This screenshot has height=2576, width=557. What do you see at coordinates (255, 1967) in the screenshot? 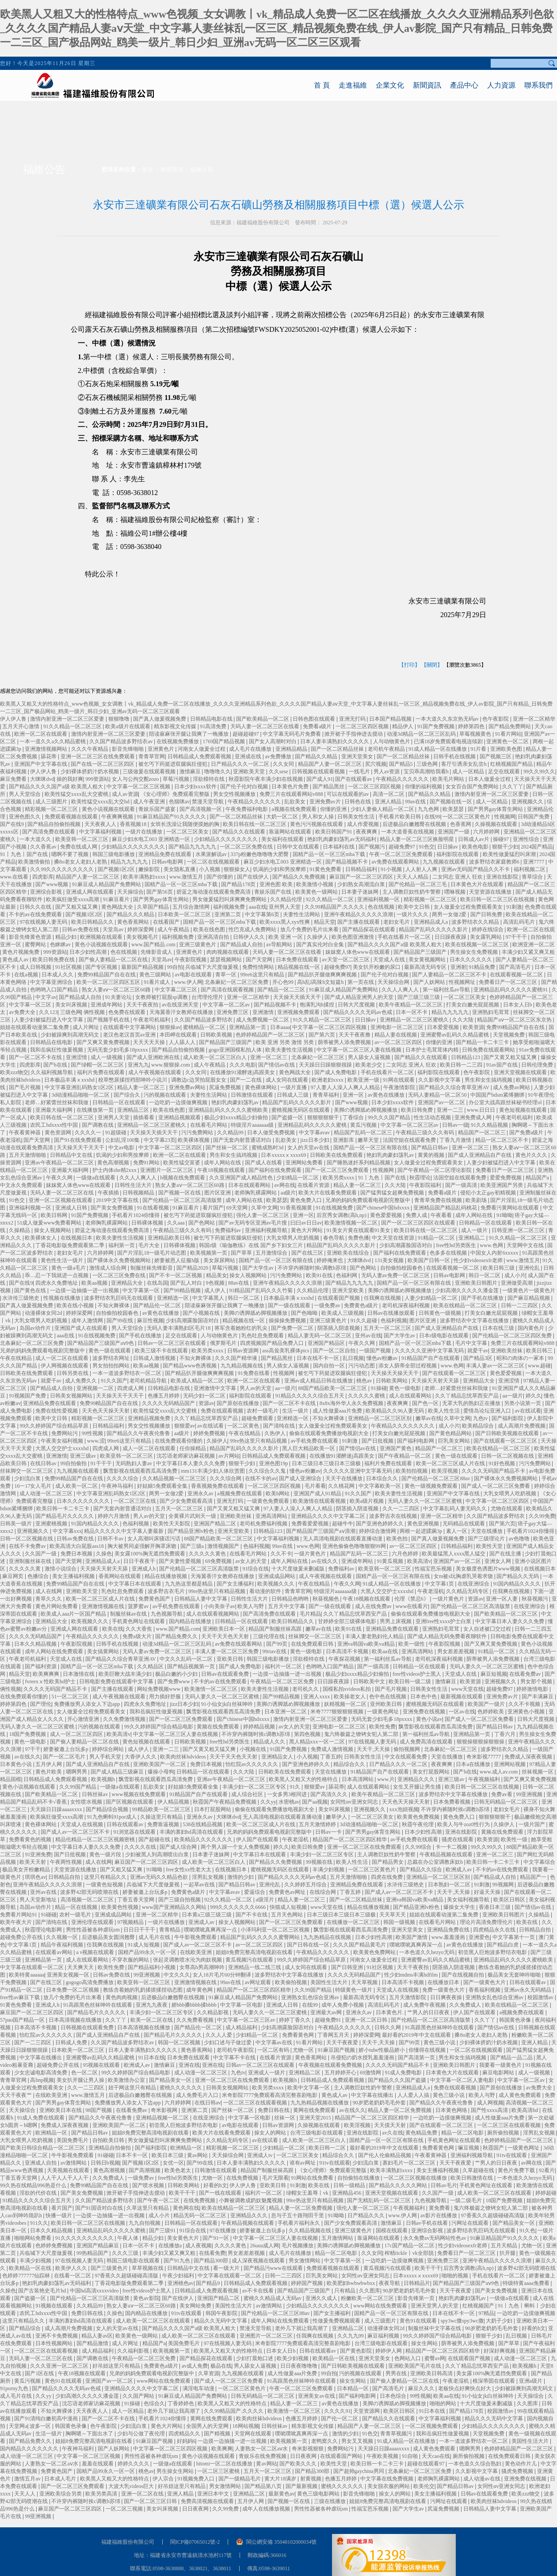
I see `亚洲精品一线二线三线` at bounding box center [255, 1967].